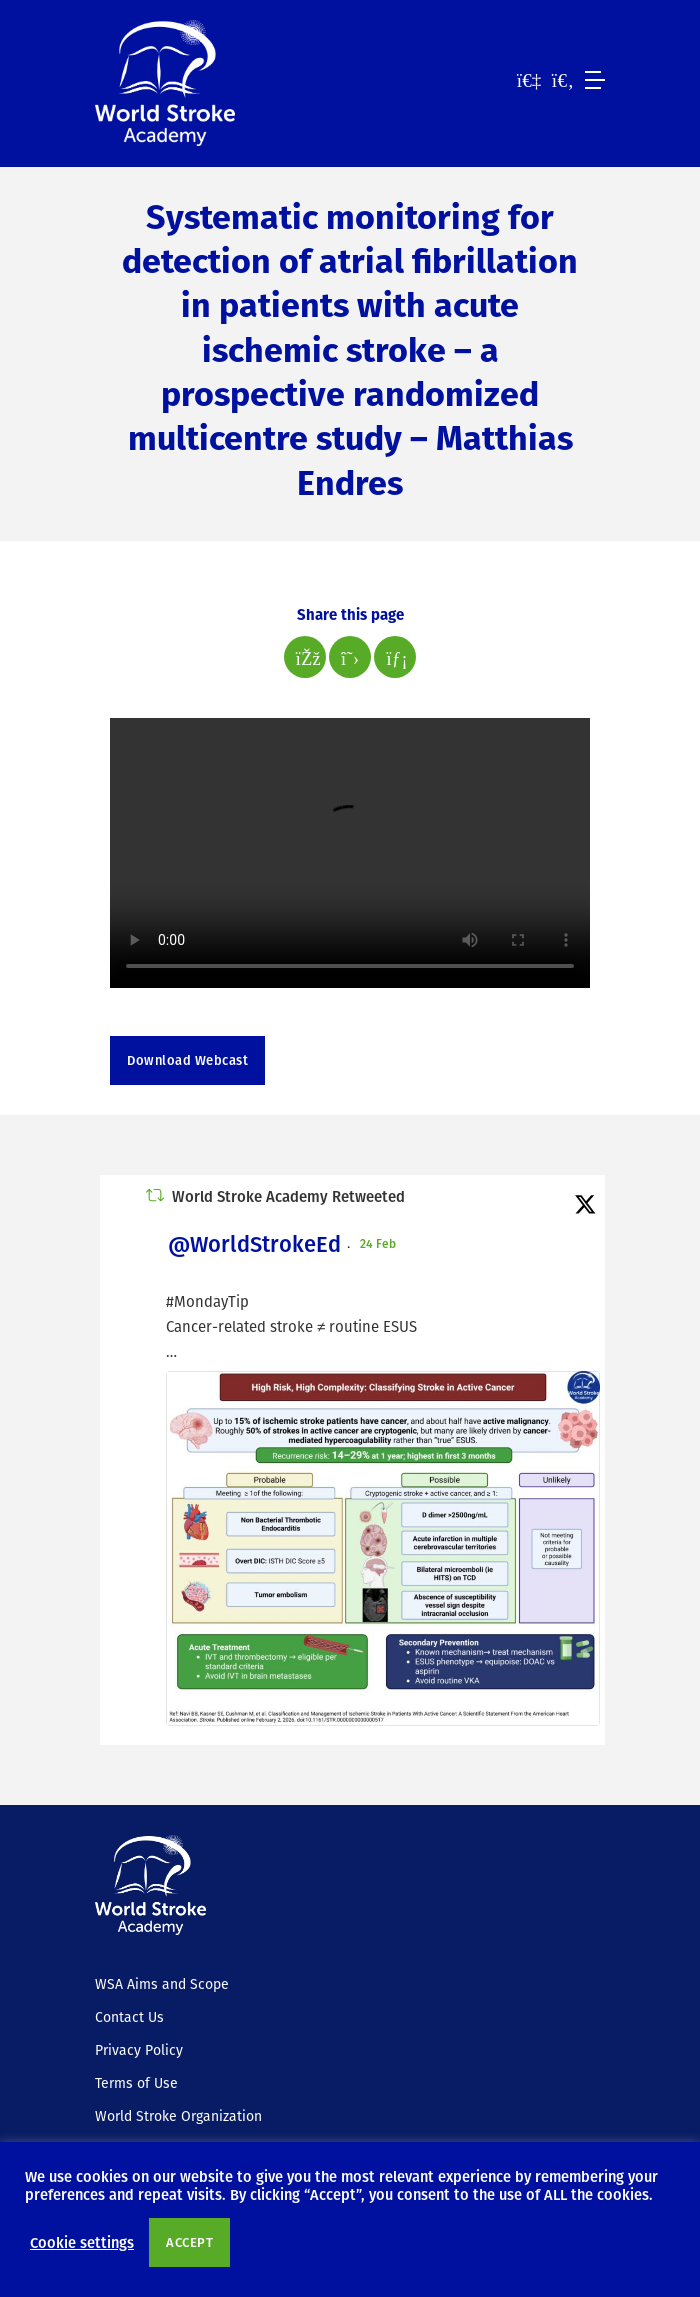 This screenshot has height=2297, width=700. I want to click on ACCEPT [button], so click(189, 2242).